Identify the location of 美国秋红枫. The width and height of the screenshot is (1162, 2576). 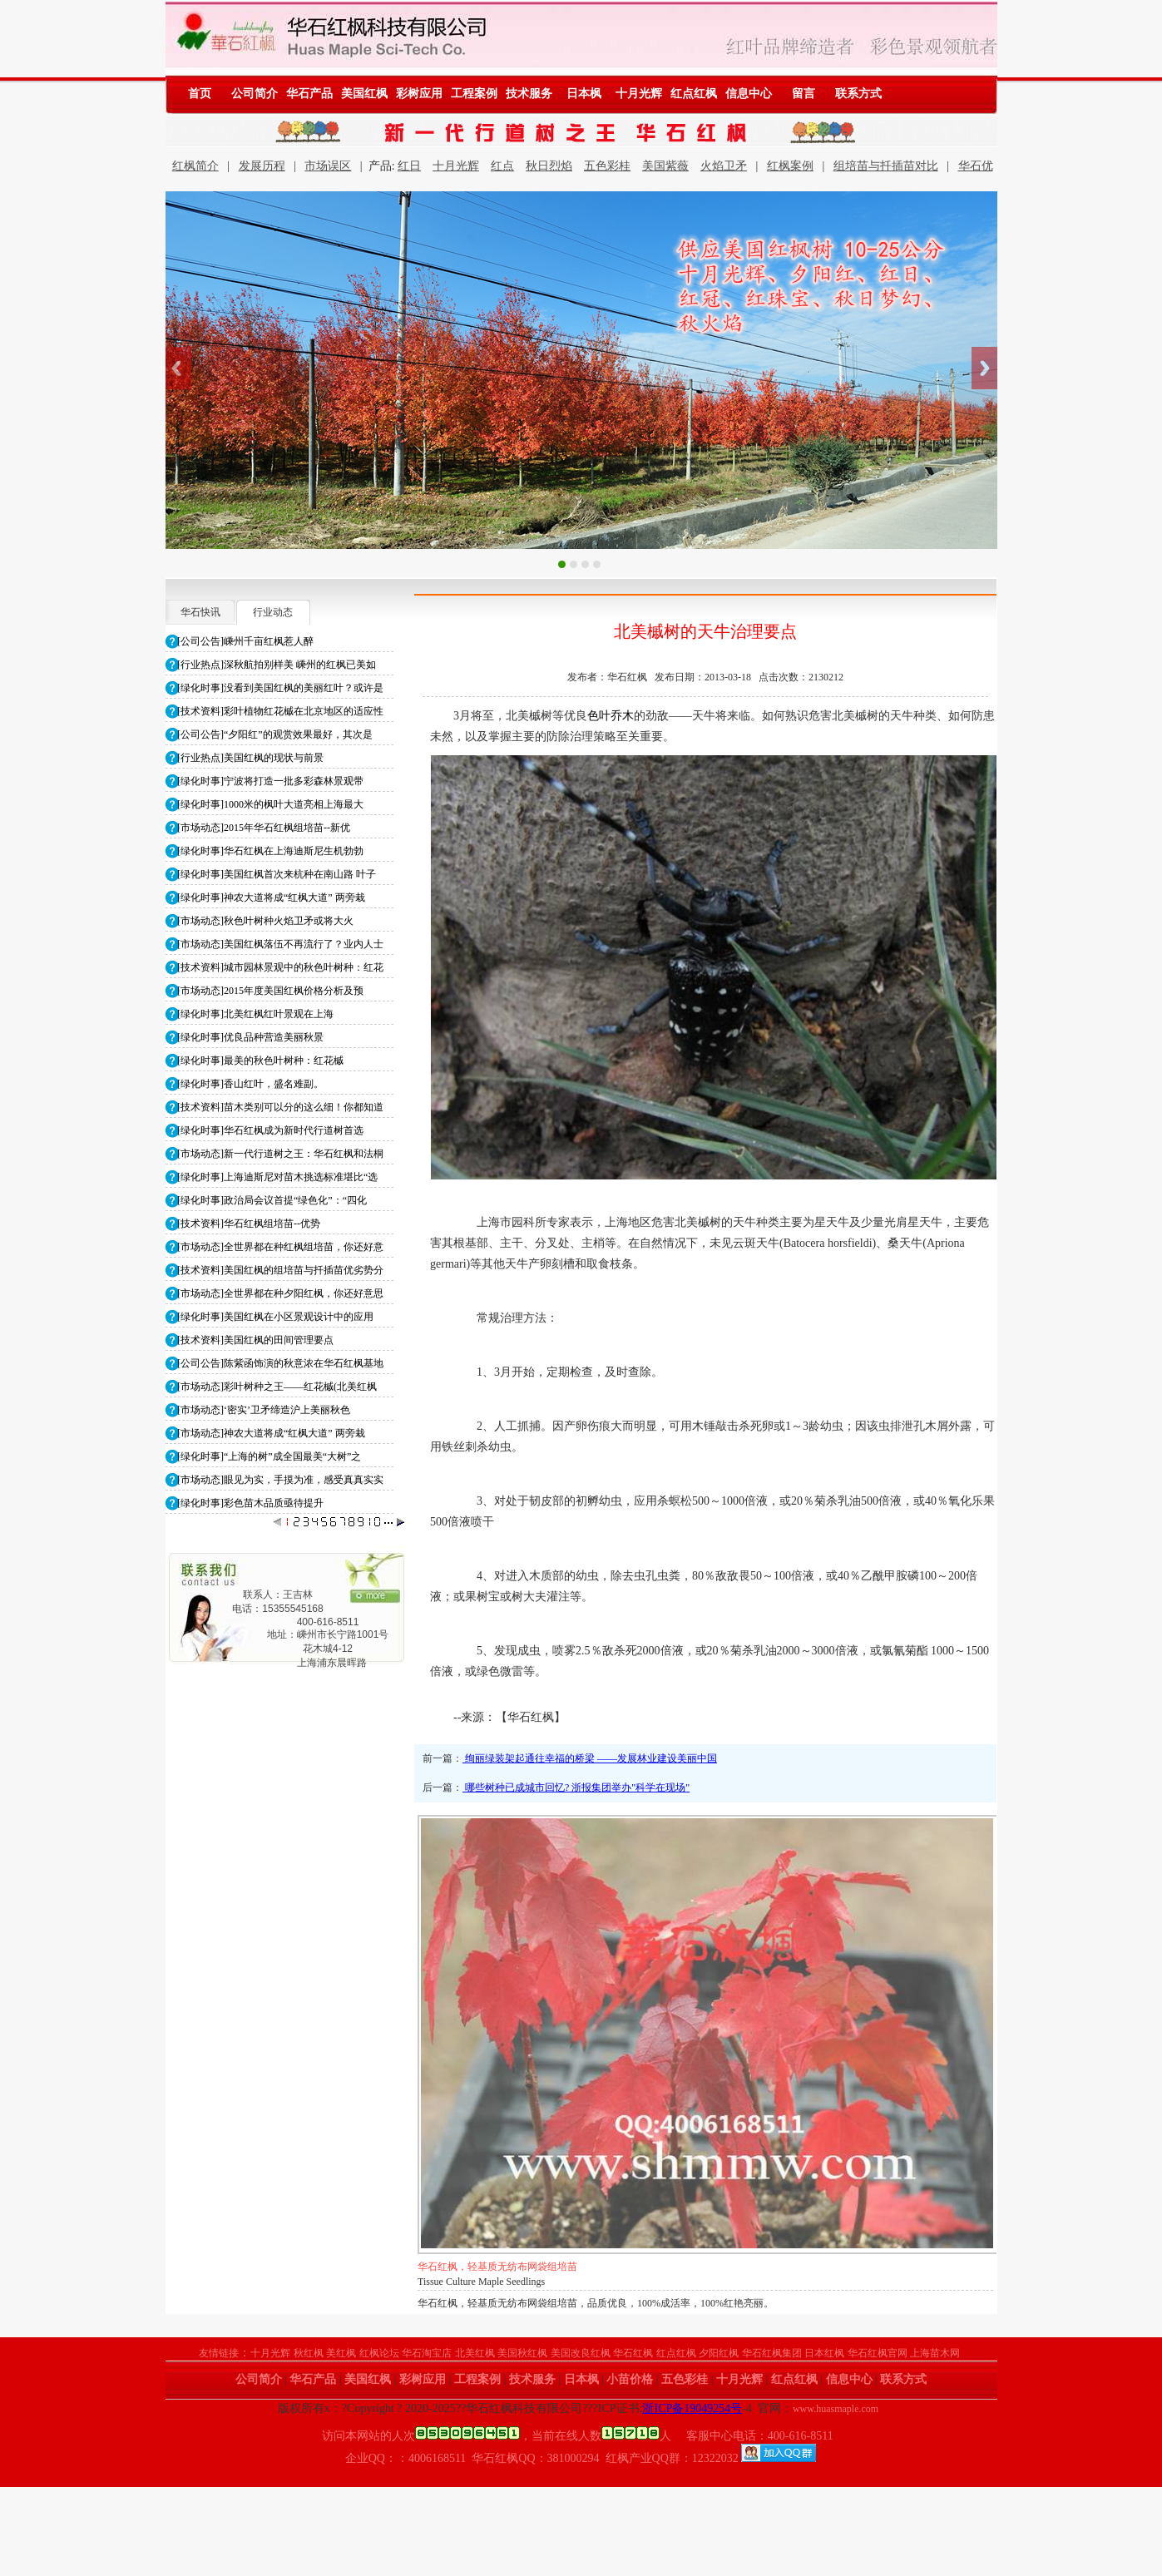
(522, 2353).